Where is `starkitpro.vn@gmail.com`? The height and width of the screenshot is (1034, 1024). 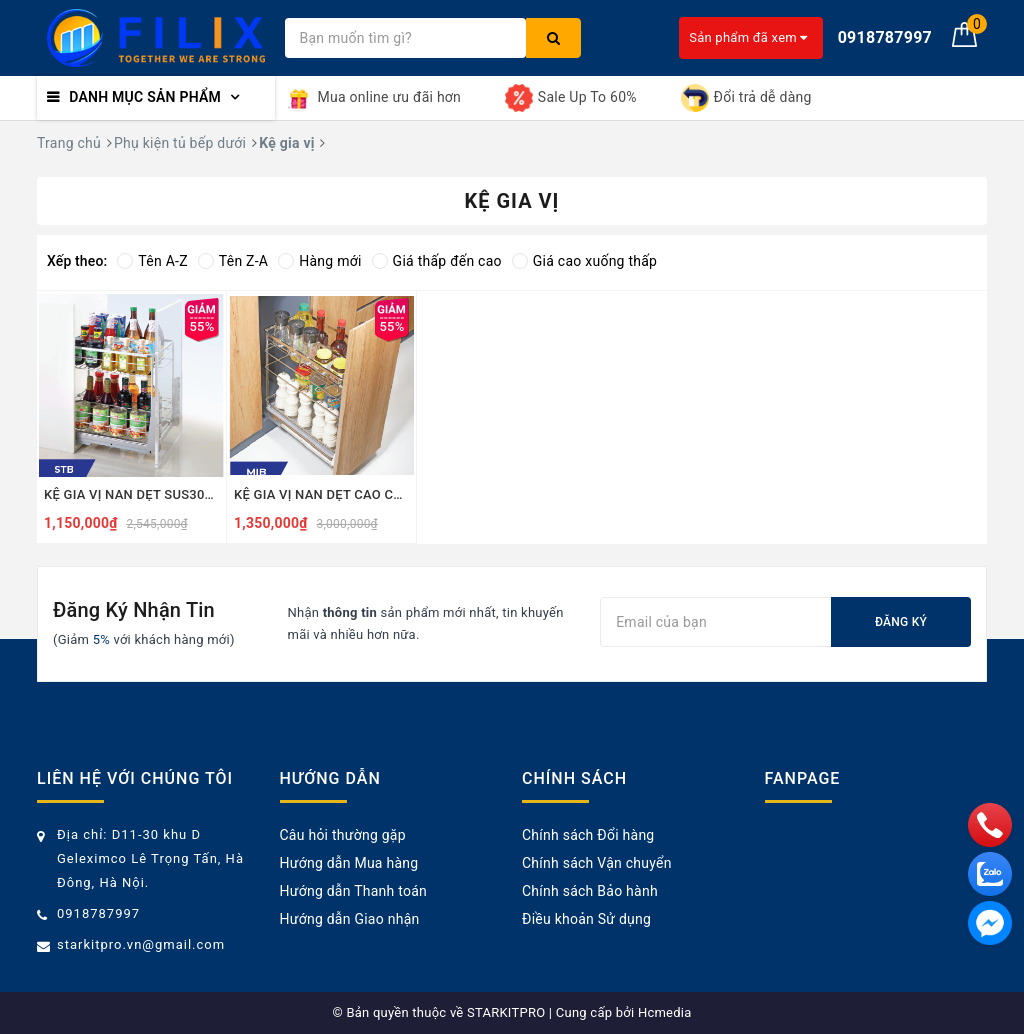 starkitpro.vn@gmail.com is located at coordinates (141, 944).